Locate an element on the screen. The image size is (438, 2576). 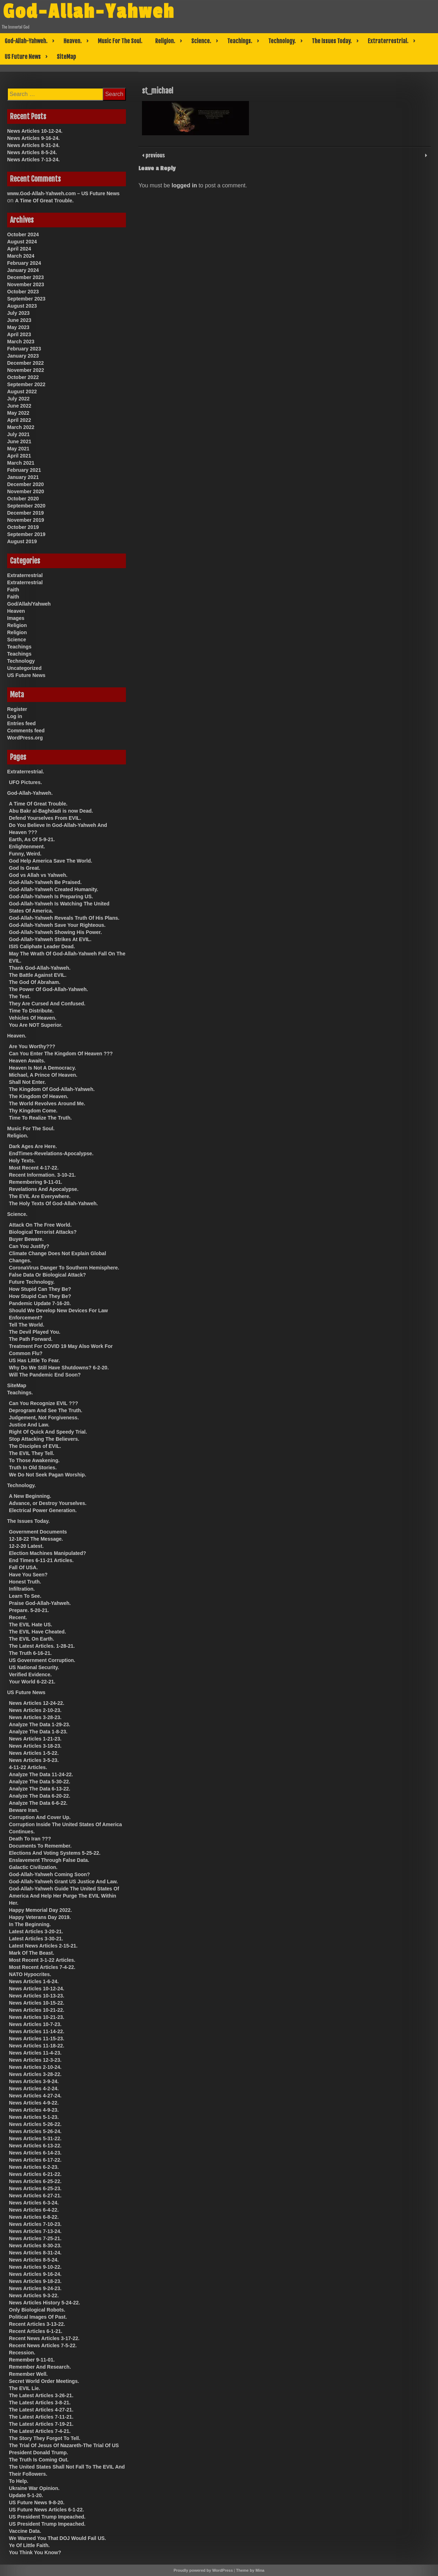
News Articles 5-26-24. is located at coordinates (35, 2131).